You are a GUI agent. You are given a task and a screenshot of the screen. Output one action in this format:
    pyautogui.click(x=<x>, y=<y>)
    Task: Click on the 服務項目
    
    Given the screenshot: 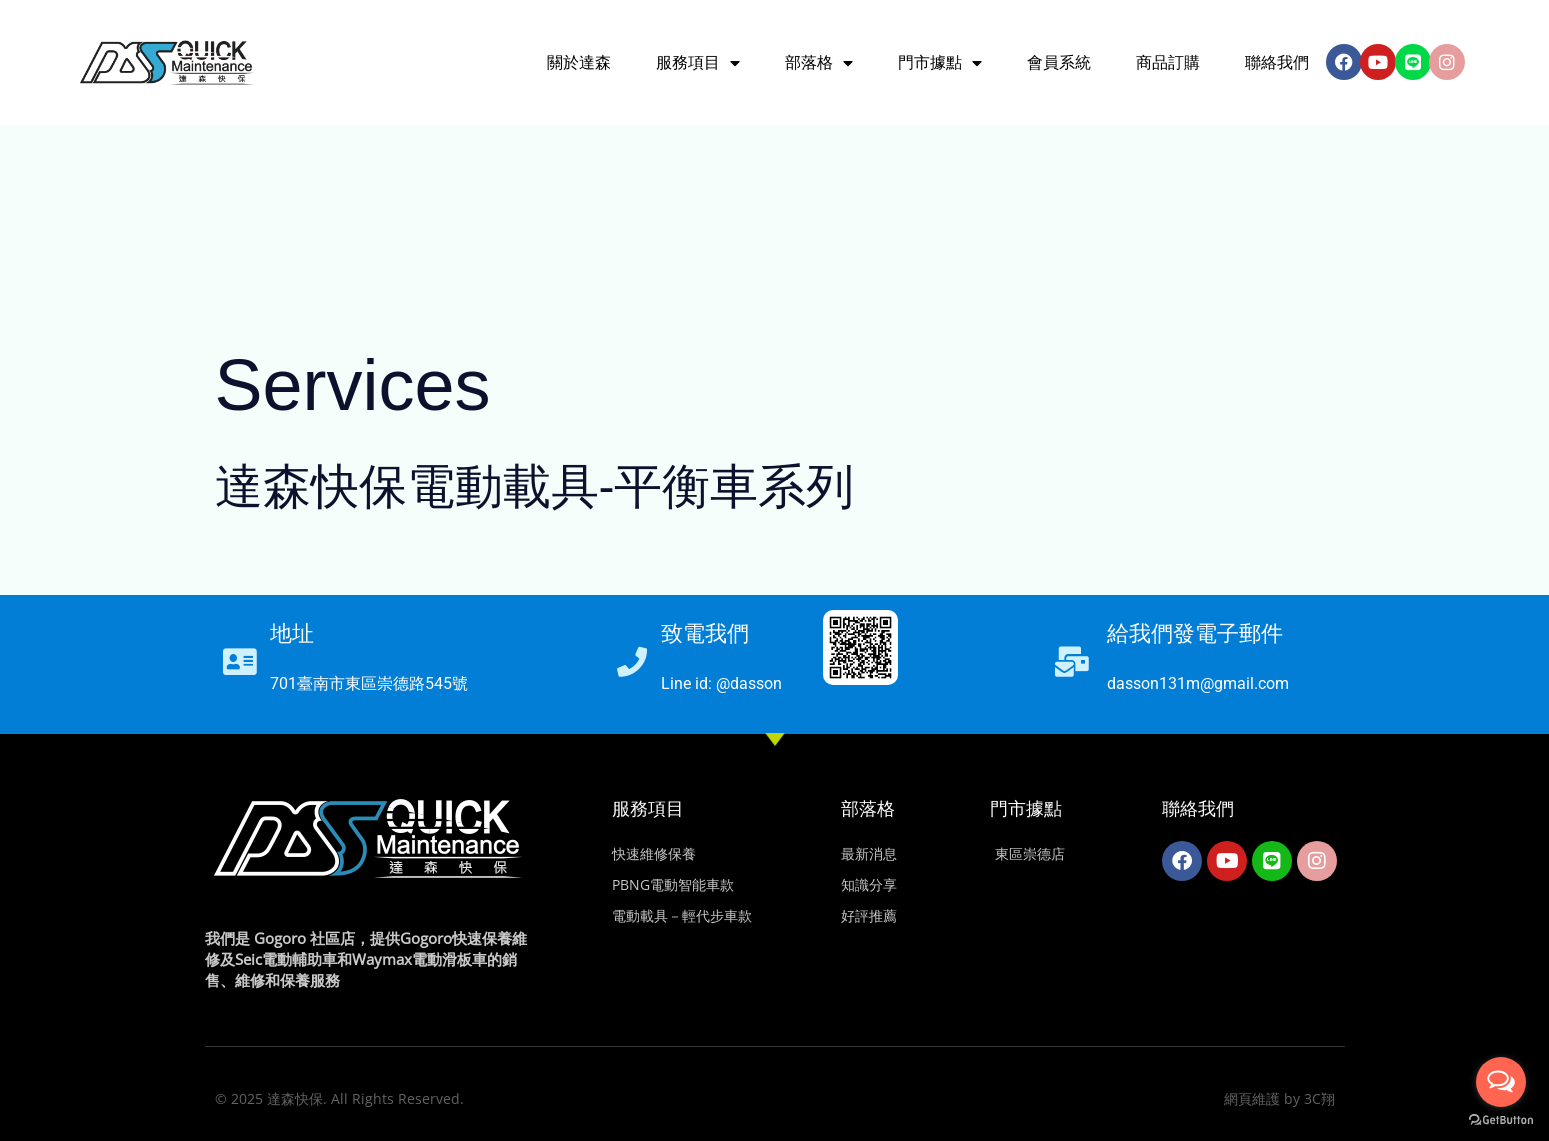 What is the action you would take?
    pyautogui.click(x=648, y=809)
    